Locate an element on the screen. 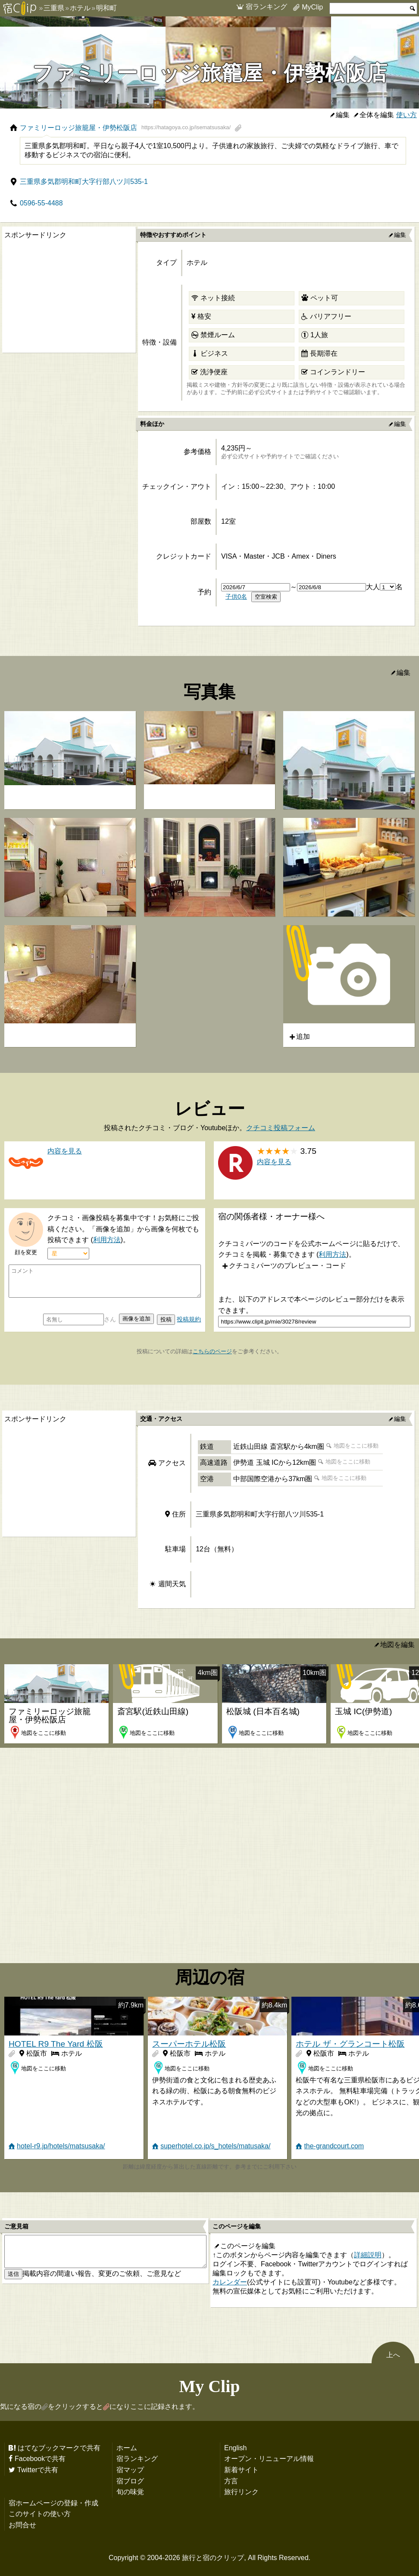 The height and width of the screenshot is (2576, 419). 詳細説明 is located at coordinates (367, 2254).